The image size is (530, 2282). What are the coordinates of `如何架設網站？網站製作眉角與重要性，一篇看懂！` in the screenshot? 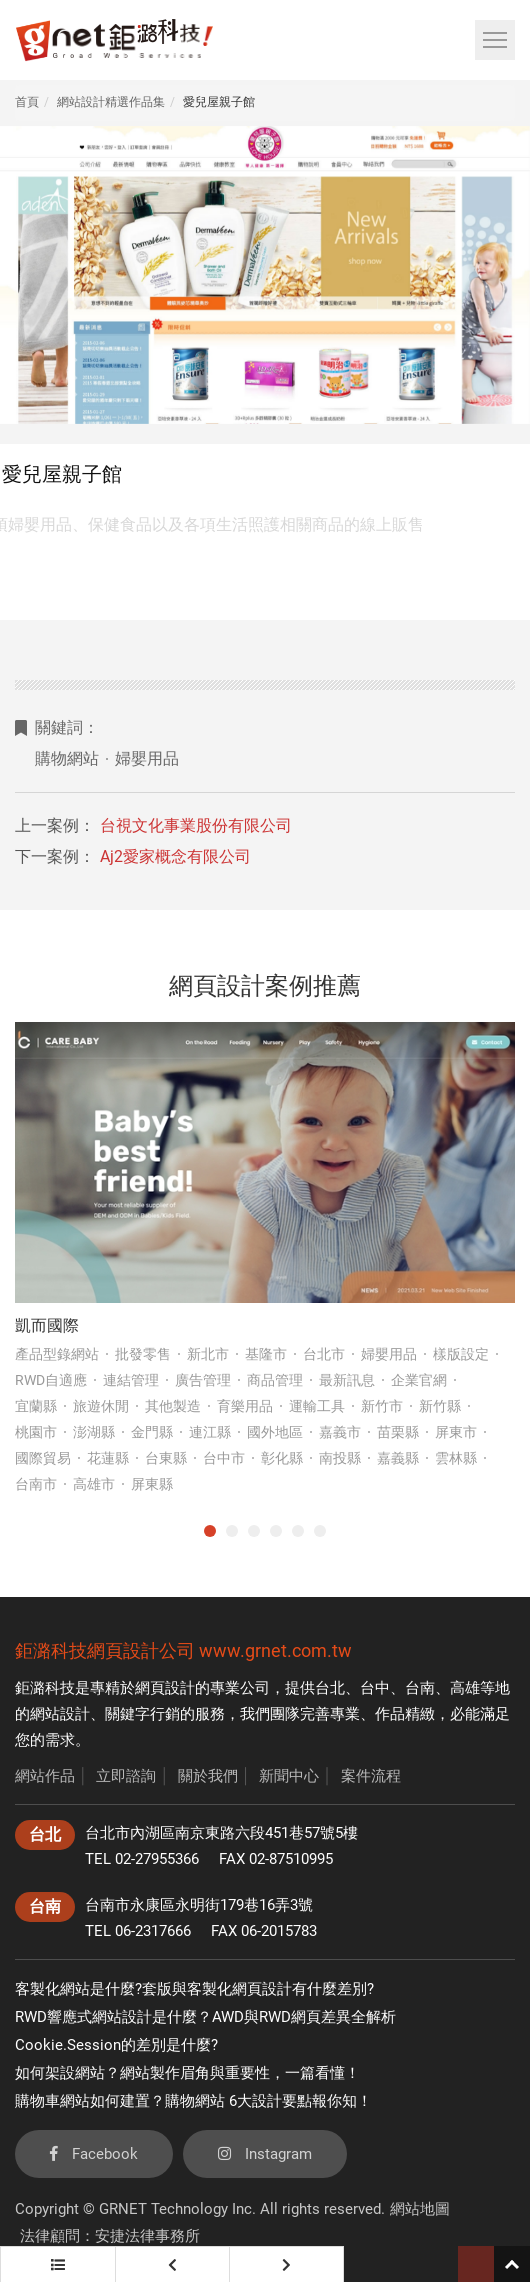 It's located at (187, 2073).